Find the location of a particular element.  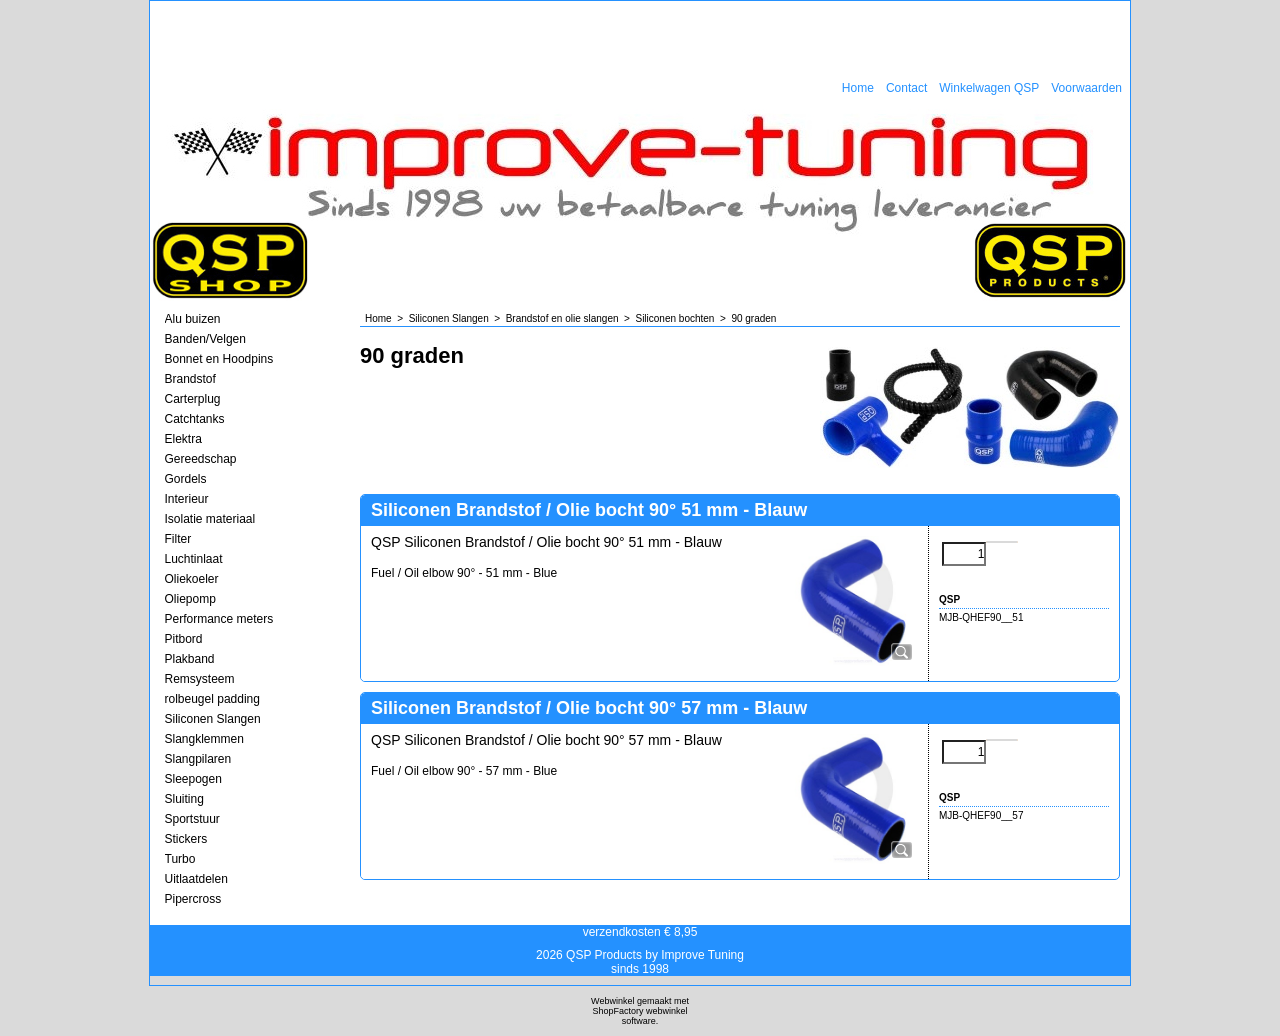

Turbo is located at coordinates (180, 859).